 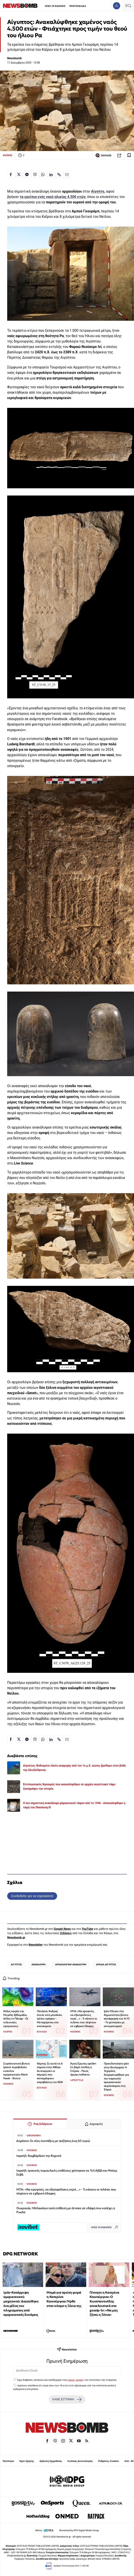 What do you see at coordinates (103, 155) in the screenshot?
I see `ΣΧΟΛΙΑΣΕ` at bounding box center [103, 155].